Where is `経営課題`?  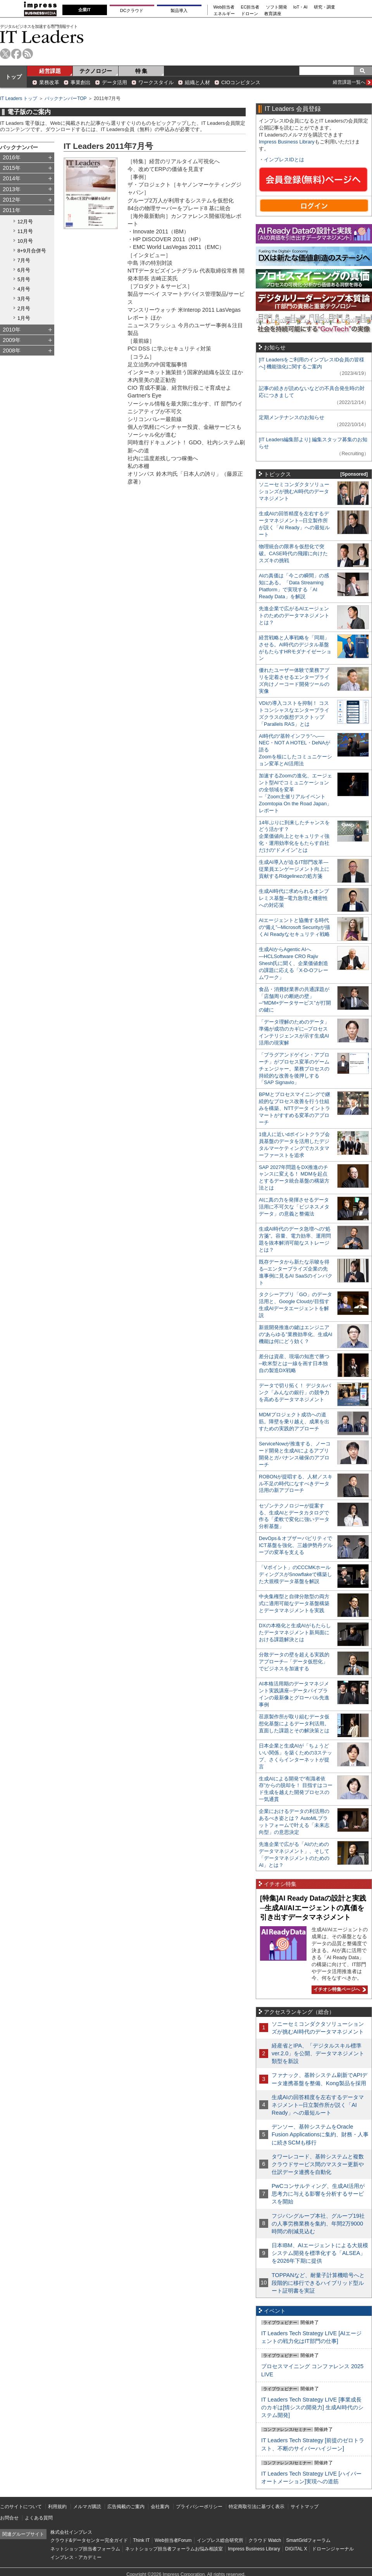
経営課題 is located at coordinates (50, 71).